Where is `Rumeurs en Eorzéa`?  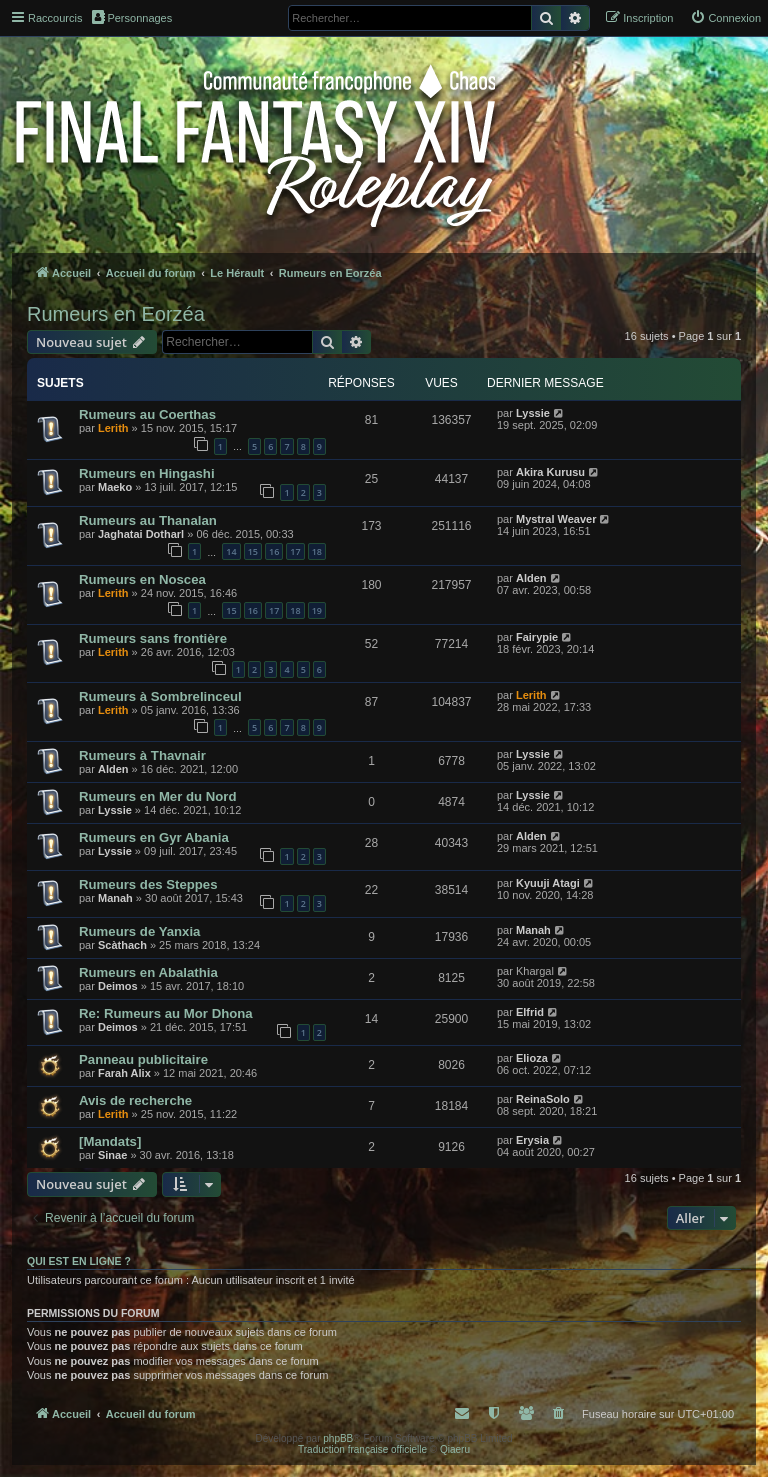 Rumeurs en Eorzéa is located at coordinates (116, 314).